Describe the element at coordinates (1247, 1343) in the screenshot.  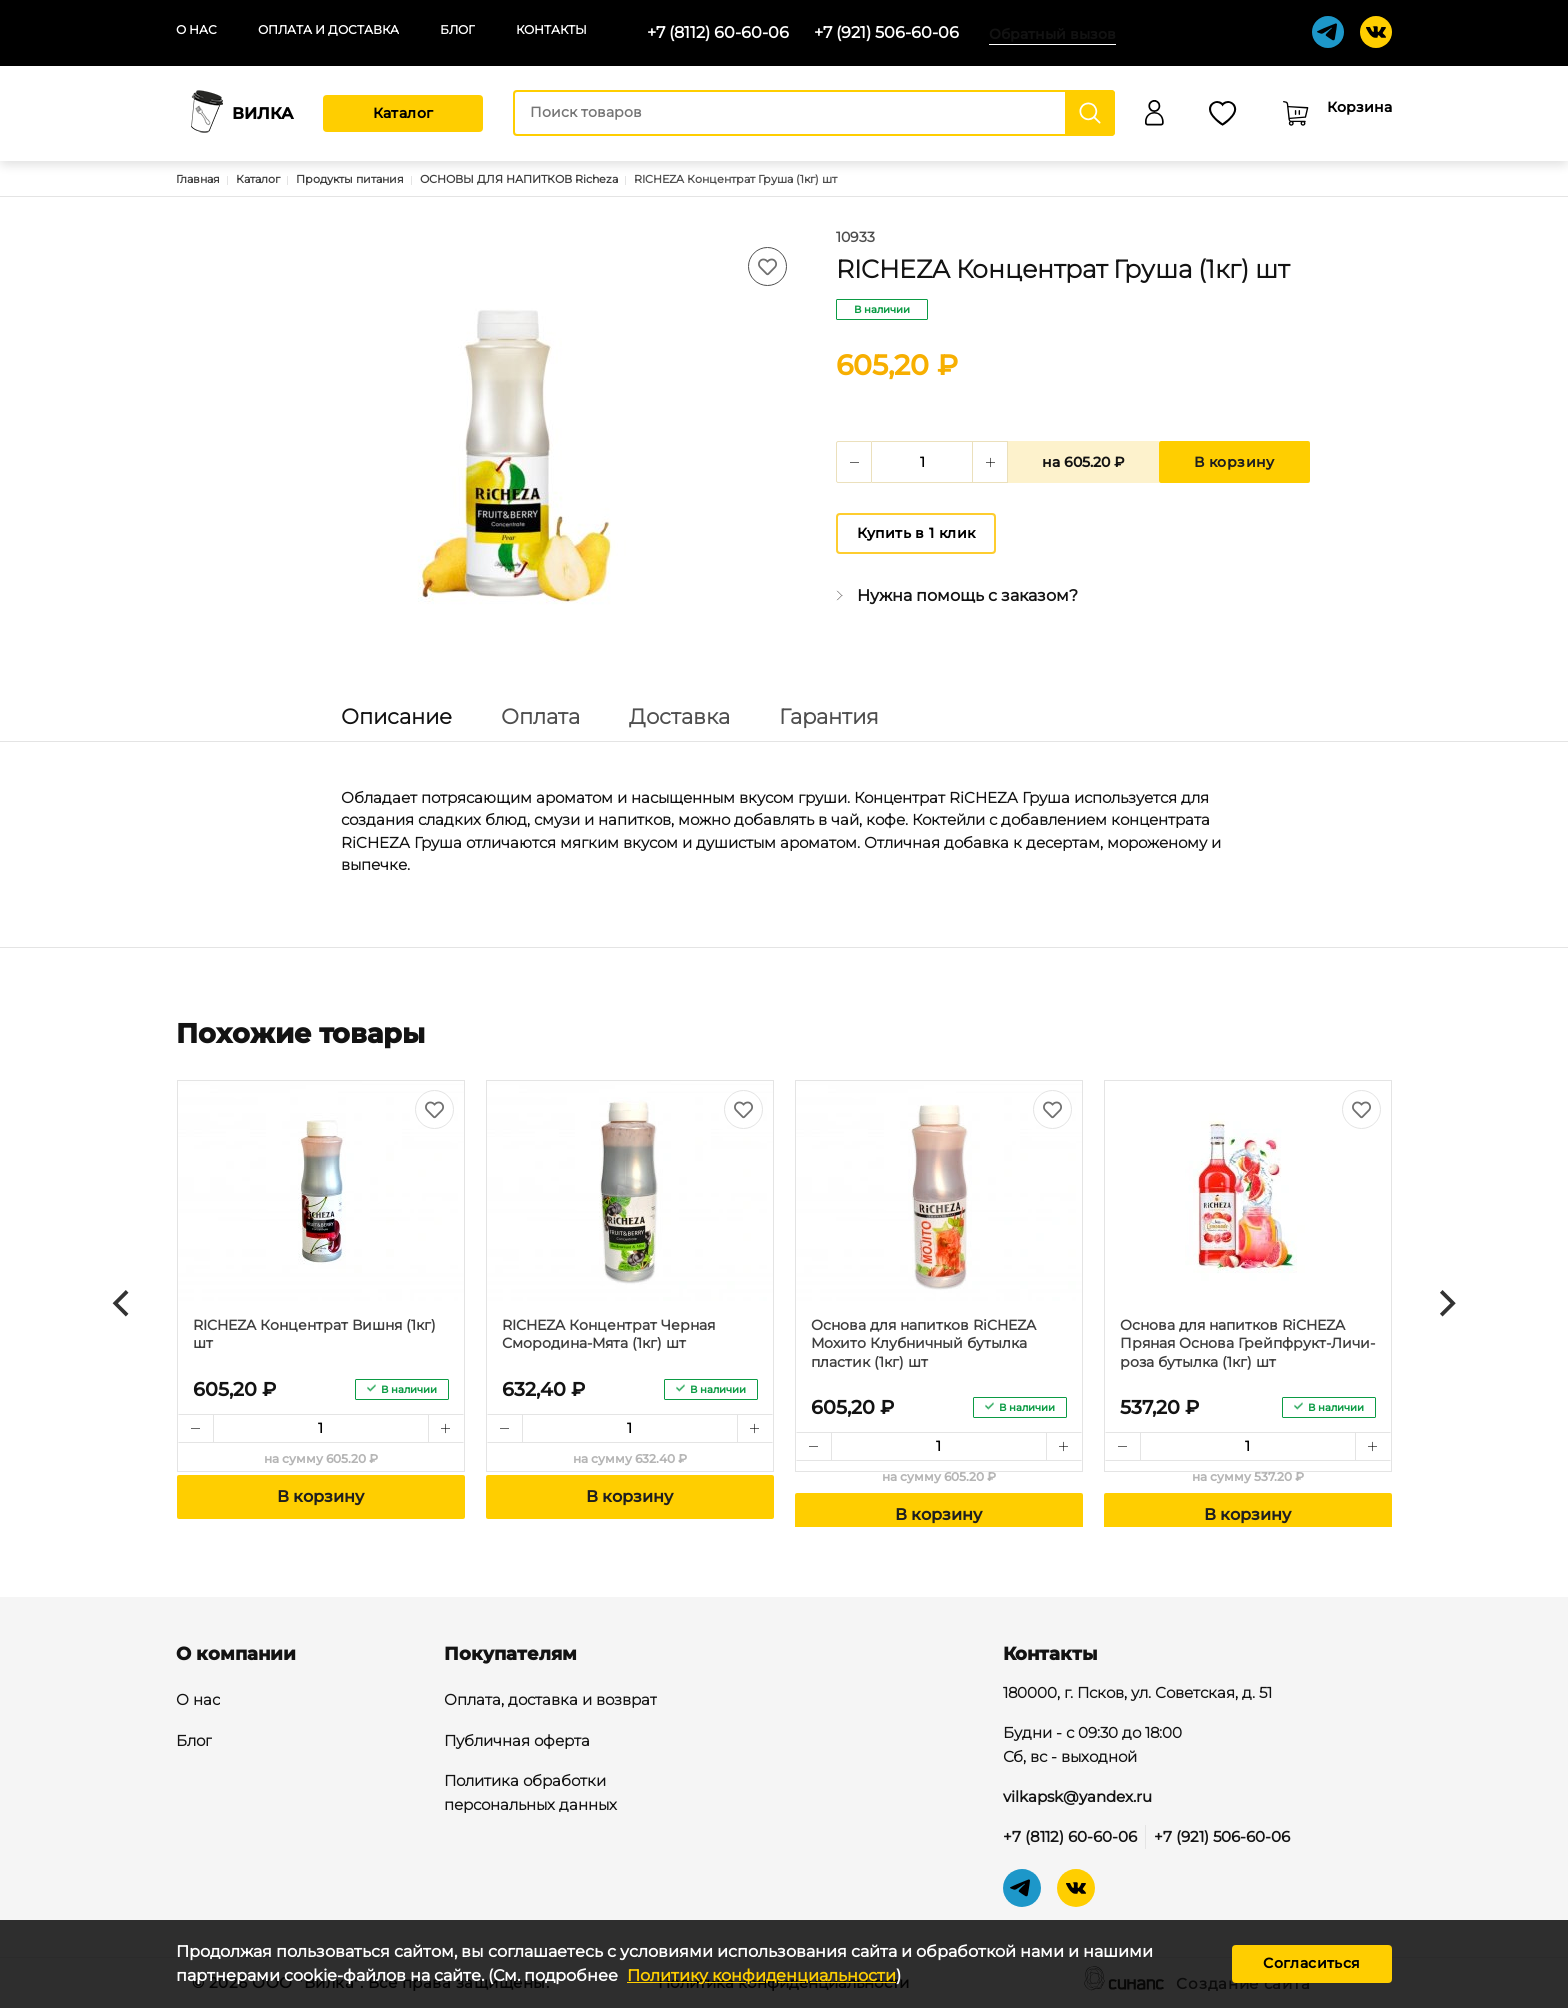
I see `Основа для напитков RiCHEZA Пряная Основа Грейпфрукт-Личи-роза бутылка (1кг) шт` at that location.